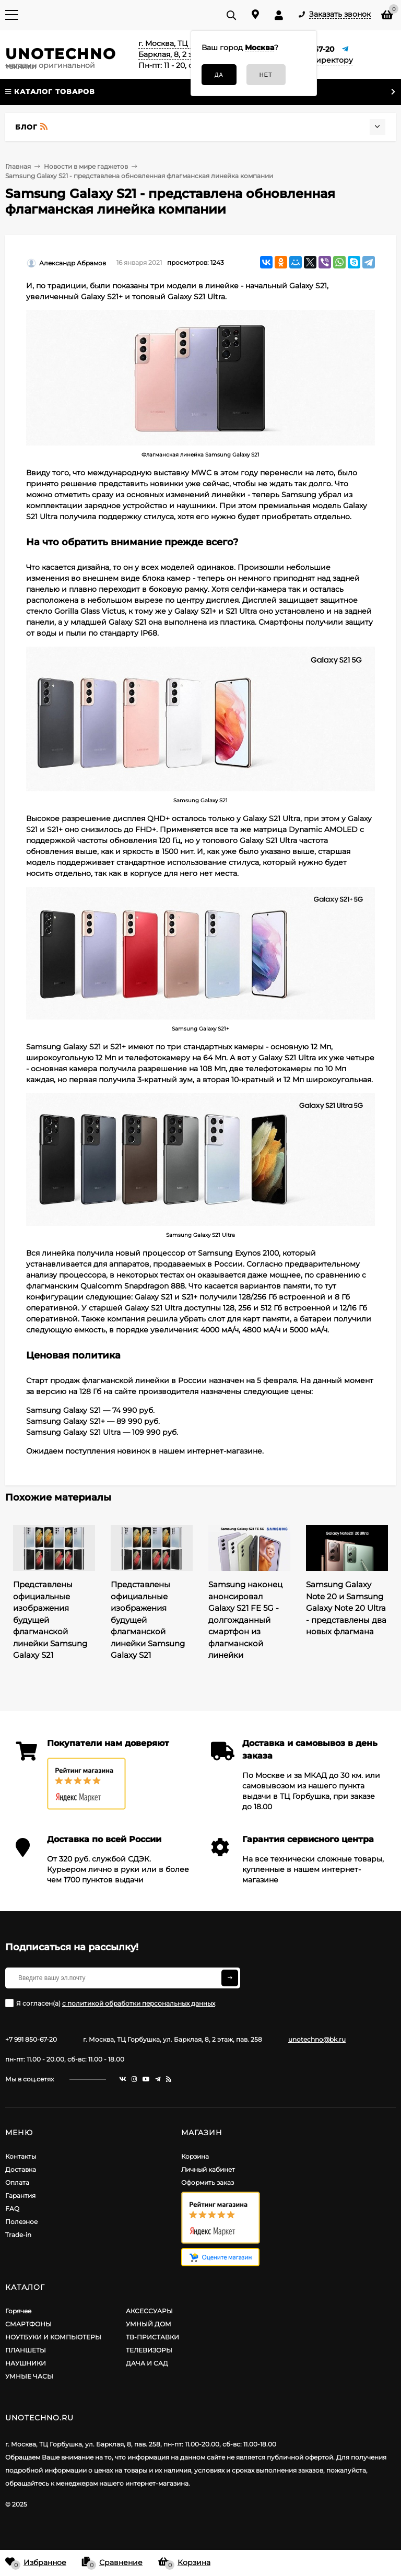 The width and height of the screenshot is (401, 2576). I want to click on НАУШНИКИ, so click(25, 2363).